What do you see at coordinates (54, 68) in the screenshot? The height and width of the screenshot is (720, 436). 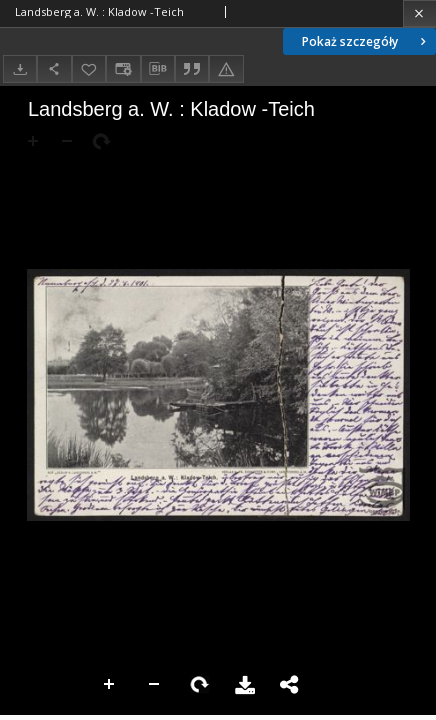 I see `[Udostępnij]` at bounding box center [54, 68].